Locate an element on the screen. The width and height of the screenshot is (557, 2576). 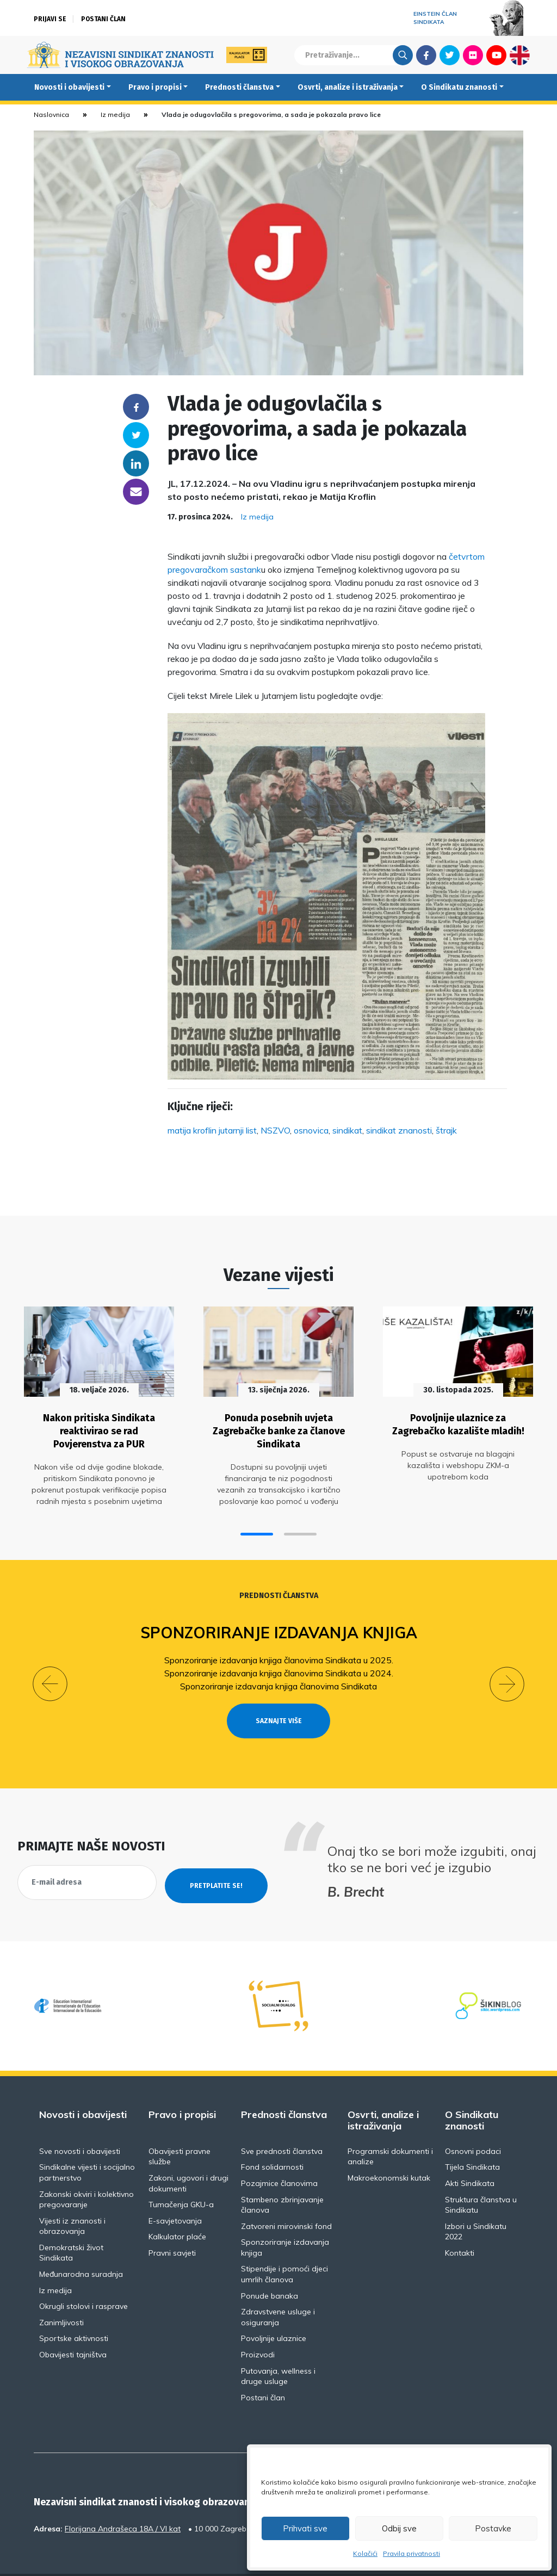
Sponzoriranje izdavanja knjiga članovima Sindikata is located at coordinates (278, 1676).